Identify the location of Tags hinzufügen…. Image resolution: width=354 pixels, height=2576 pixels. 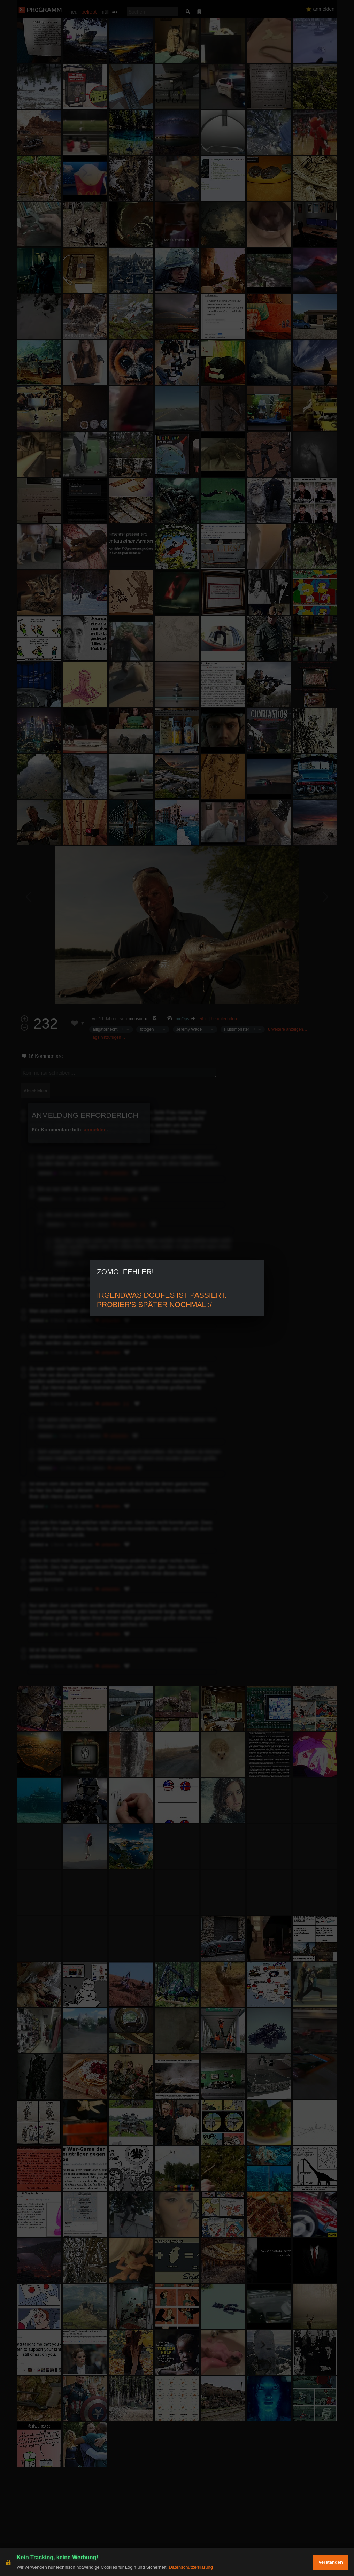
(108, 1037).